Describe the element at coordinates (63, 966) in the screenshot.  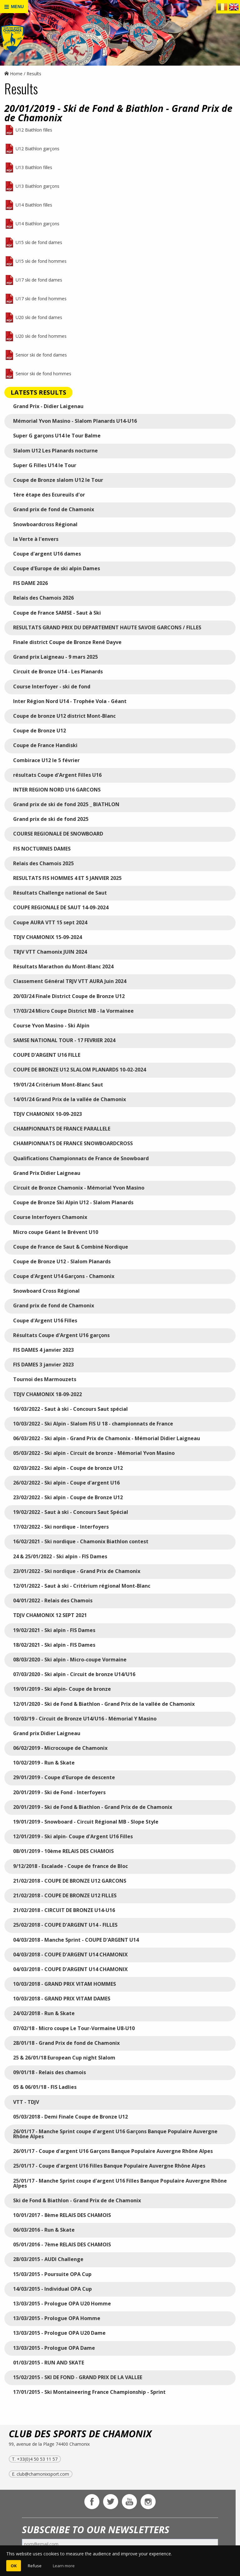
I see `Résultats Marathon du Mont-Blanc 2024` at that location.